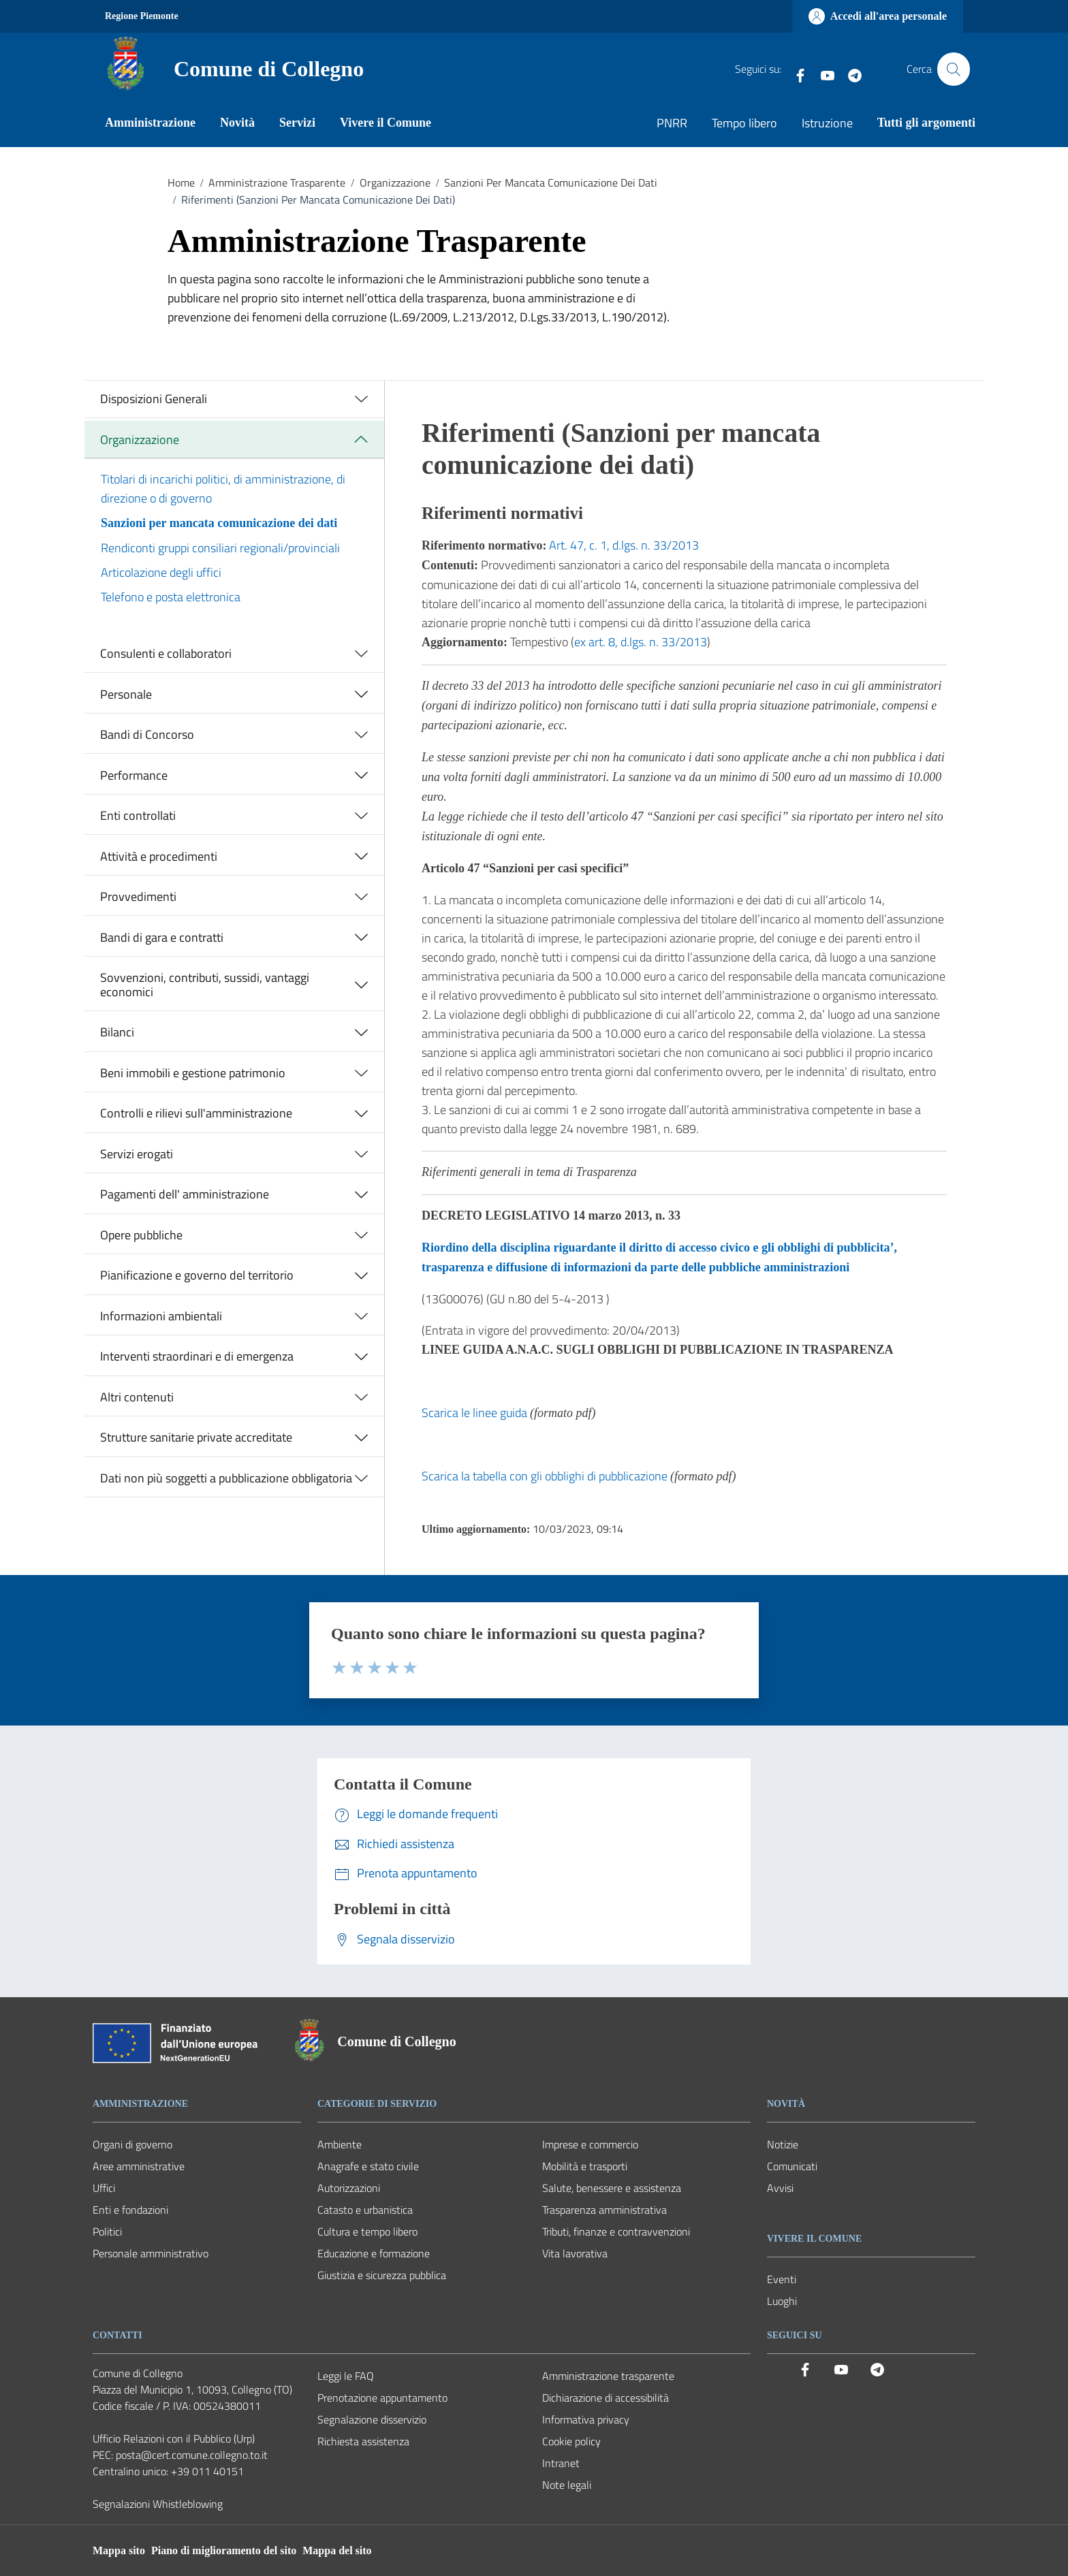 This screenshot has height=2576, width=1068. What do you see at coordinates (381, 2275) in the screenshot?
I see `Giustizia e sicurezza pubblica` at bounding box center [381, 2275].